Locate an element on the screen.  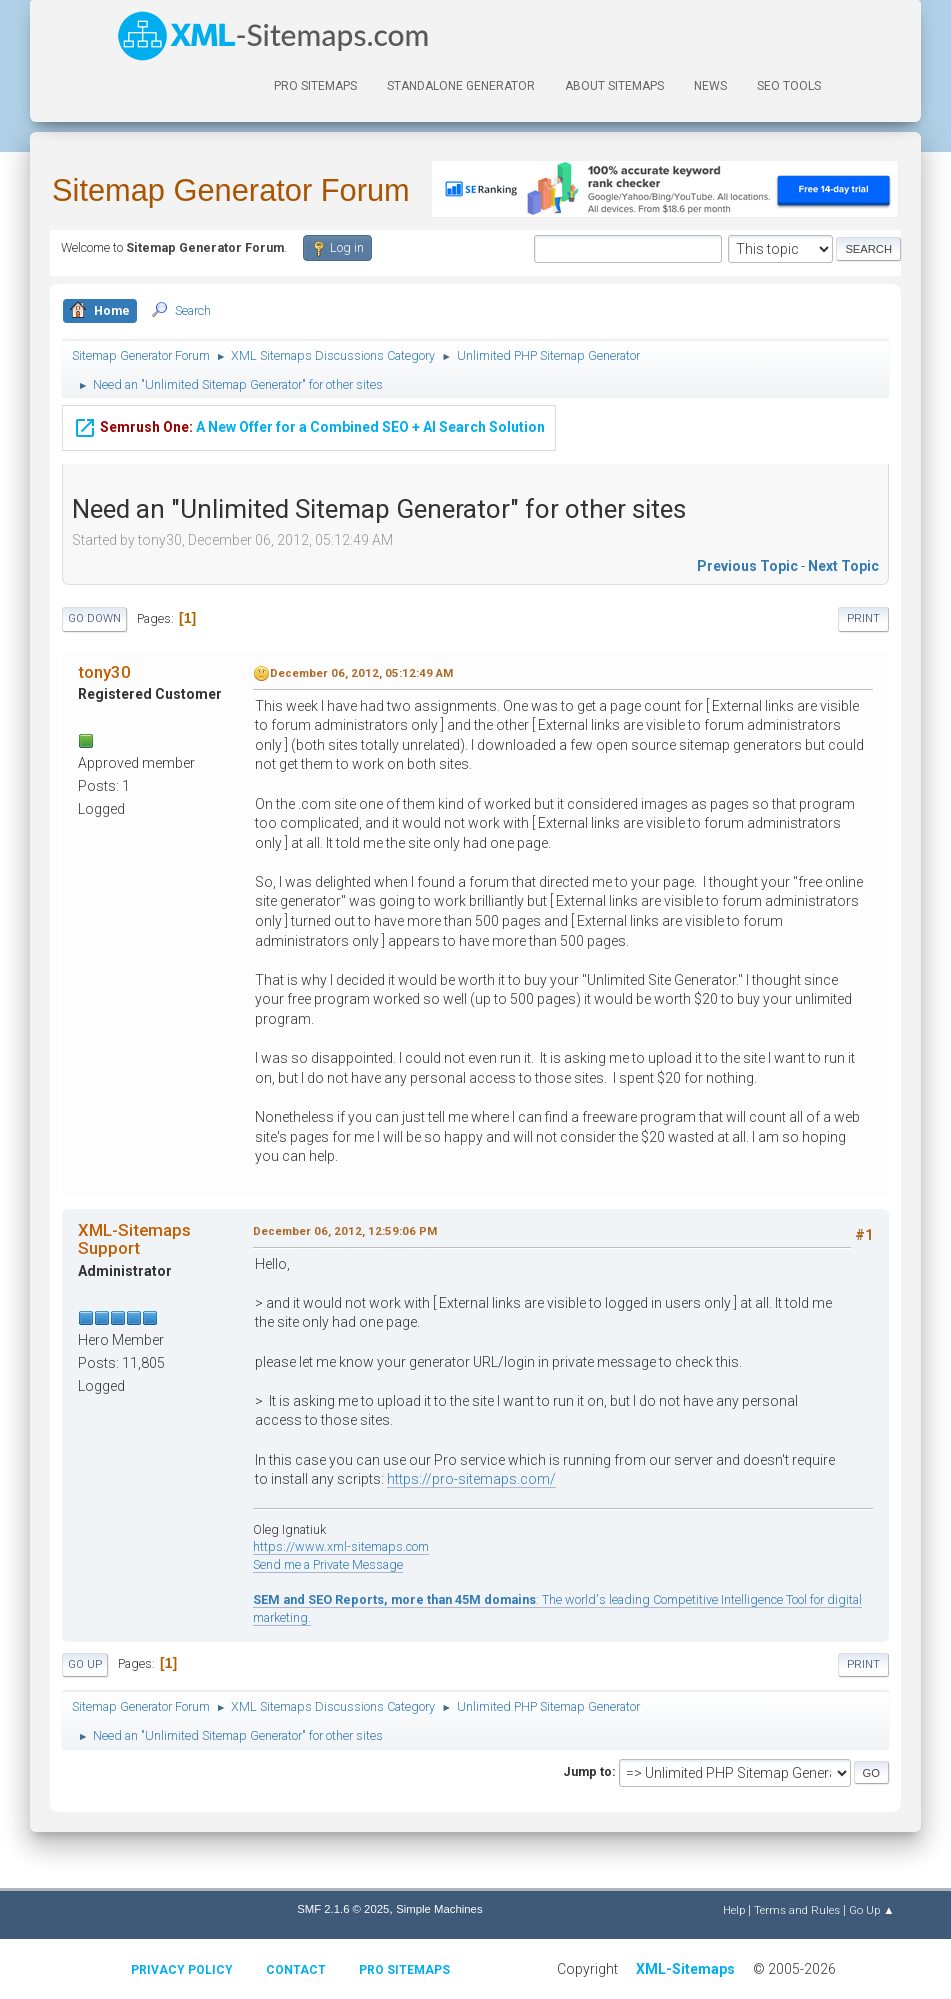
December 06, 2012, 05:12:49 AM is located at coordinates (361, 673).